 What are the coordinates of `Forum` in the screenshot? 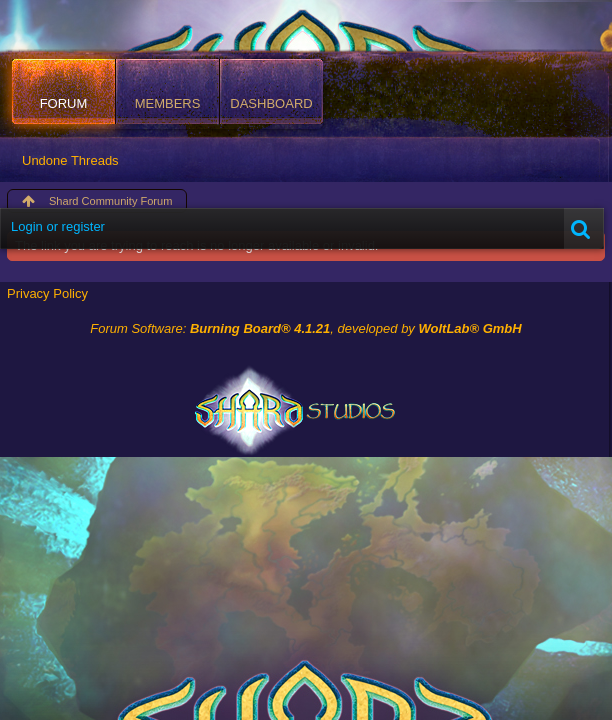 It's located at (64, 103).